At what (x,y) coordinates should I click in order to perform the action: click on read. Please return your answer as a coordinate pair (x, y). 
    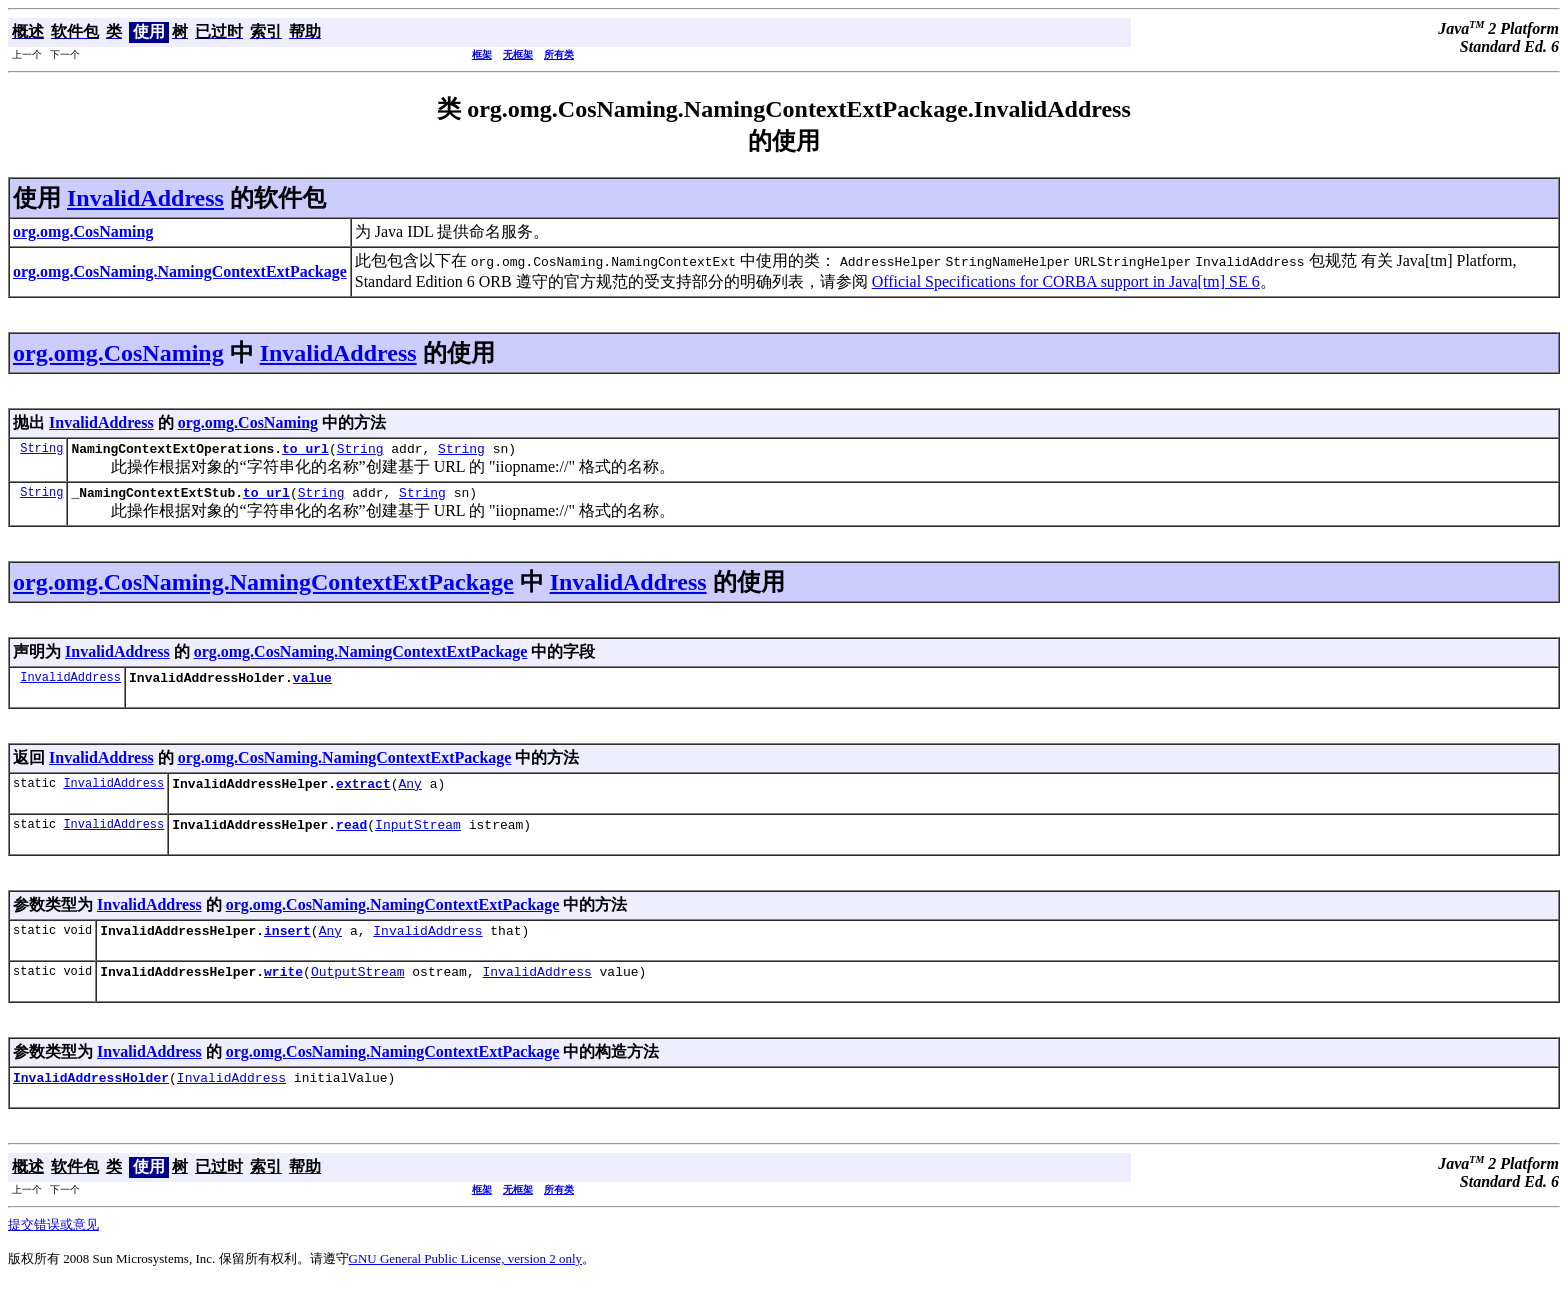
    Looking at the image, I should click on (351, 839).